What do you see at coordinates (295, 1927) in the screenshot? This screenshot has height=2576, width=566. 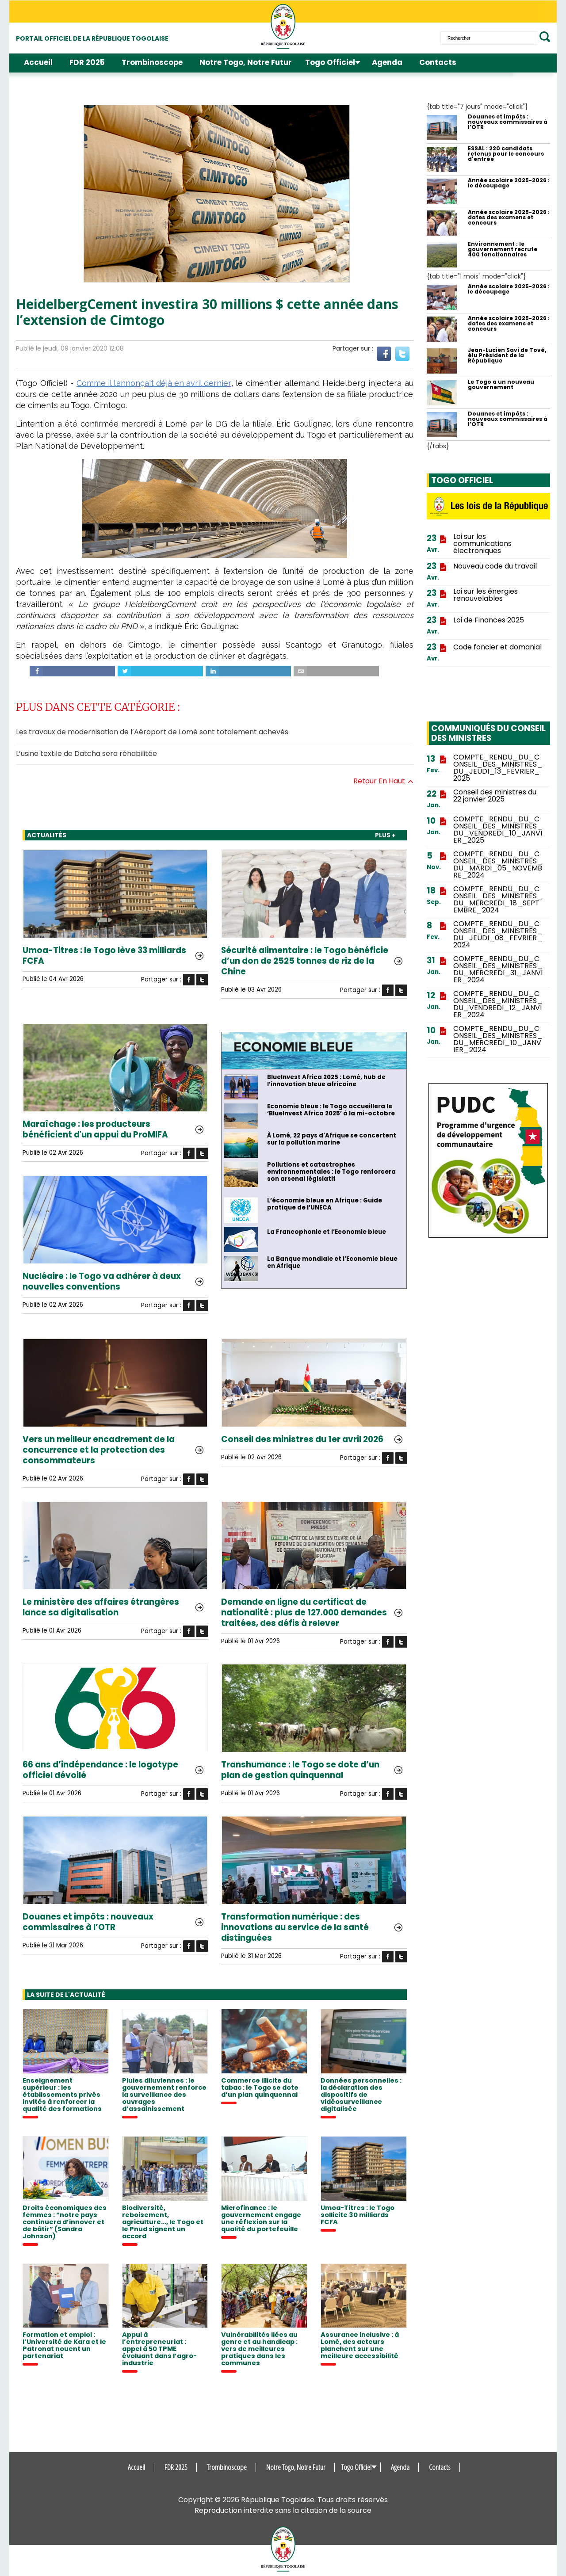 I see `Transformation numérique : des innovations au service de la santé distinguées` at bounding box center [295, 1927].